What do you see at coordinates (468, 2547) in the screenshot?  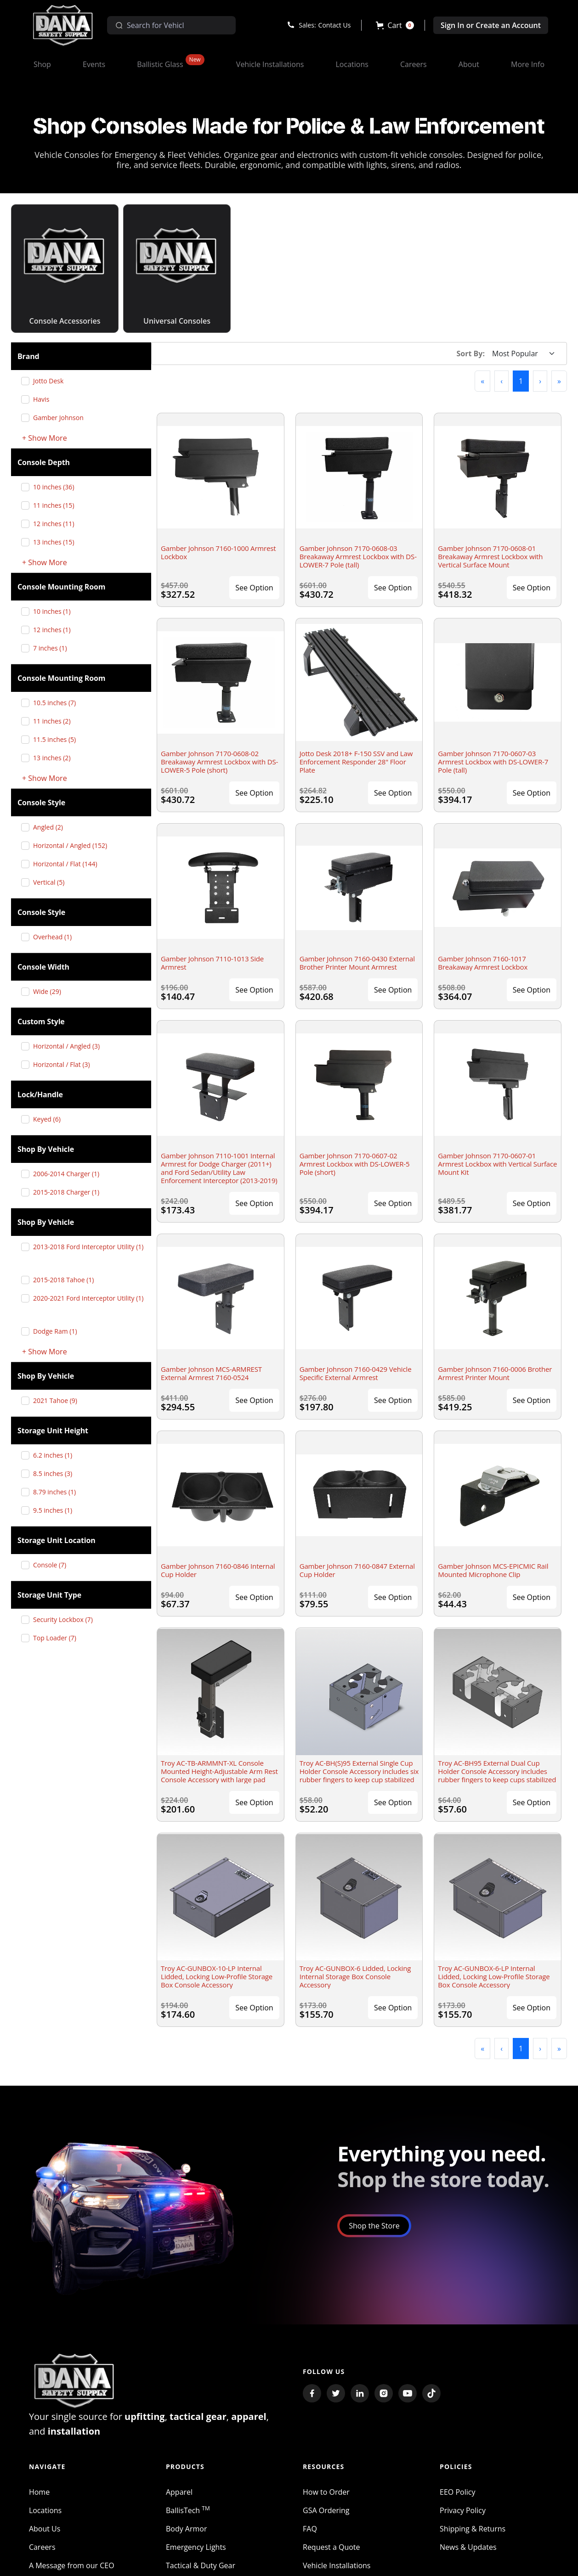 I see `News & Updates` at bounding box center [468, 2547].